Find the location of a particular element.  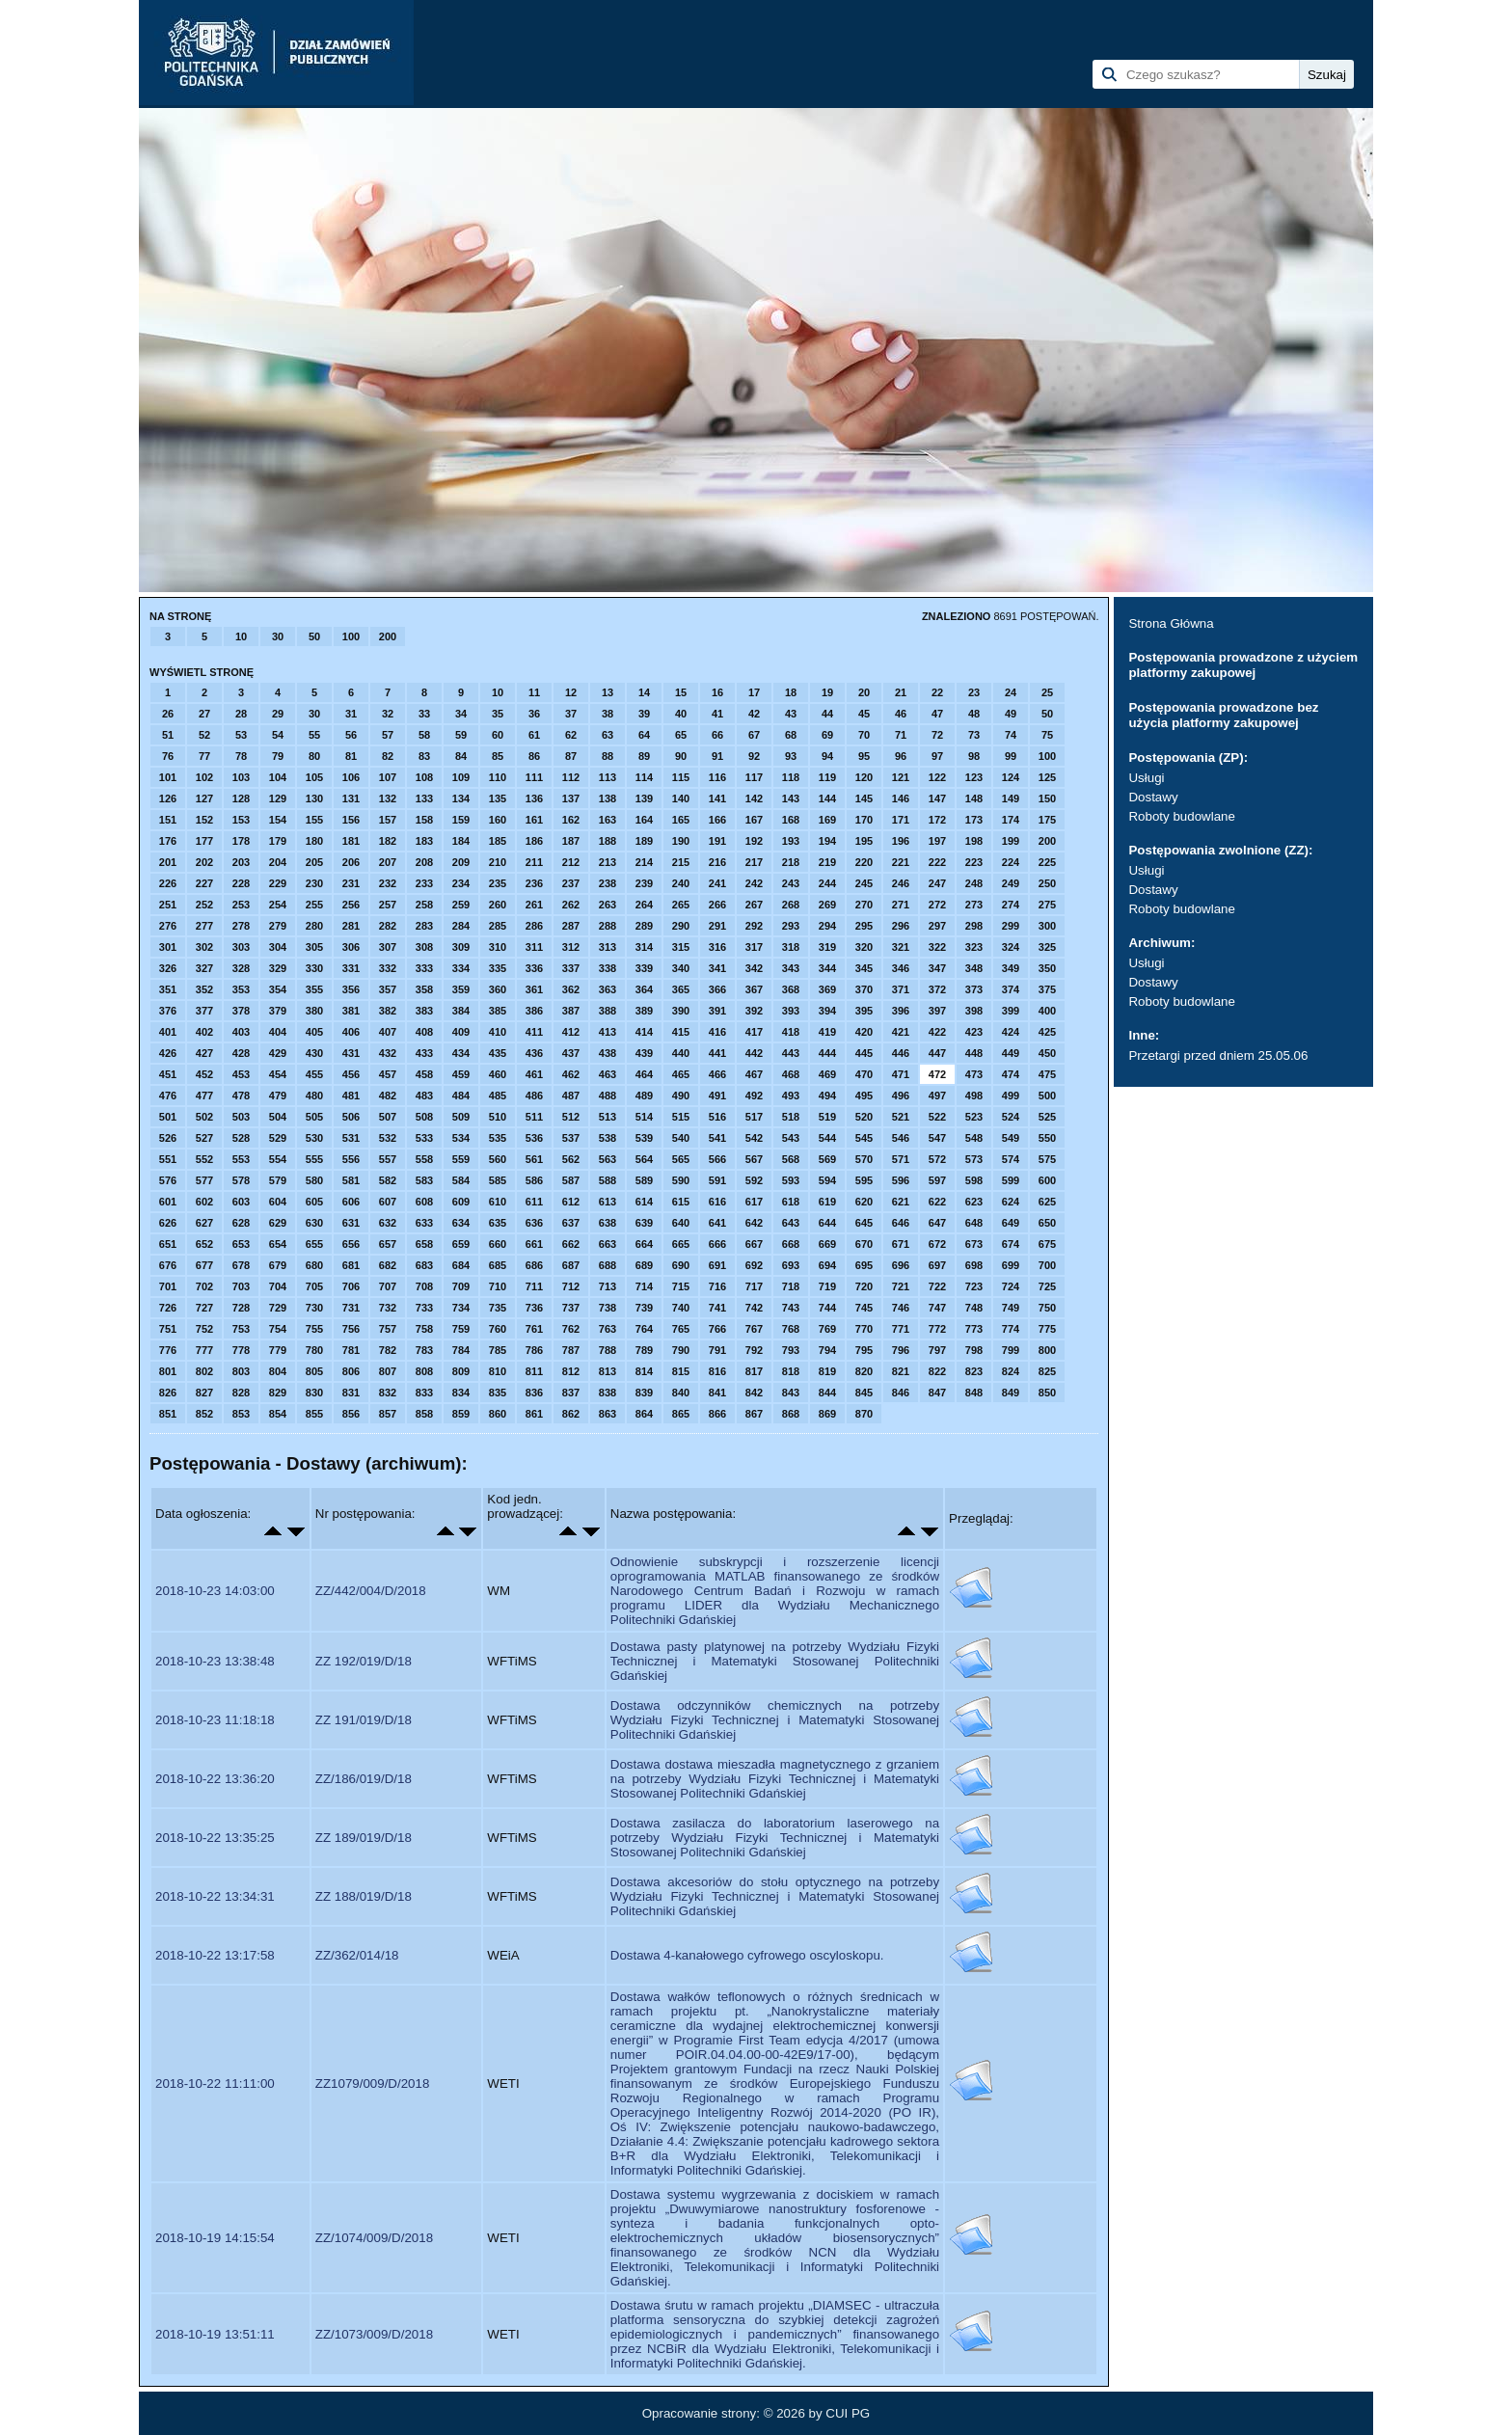

170 is located at coordinates (864, 819).